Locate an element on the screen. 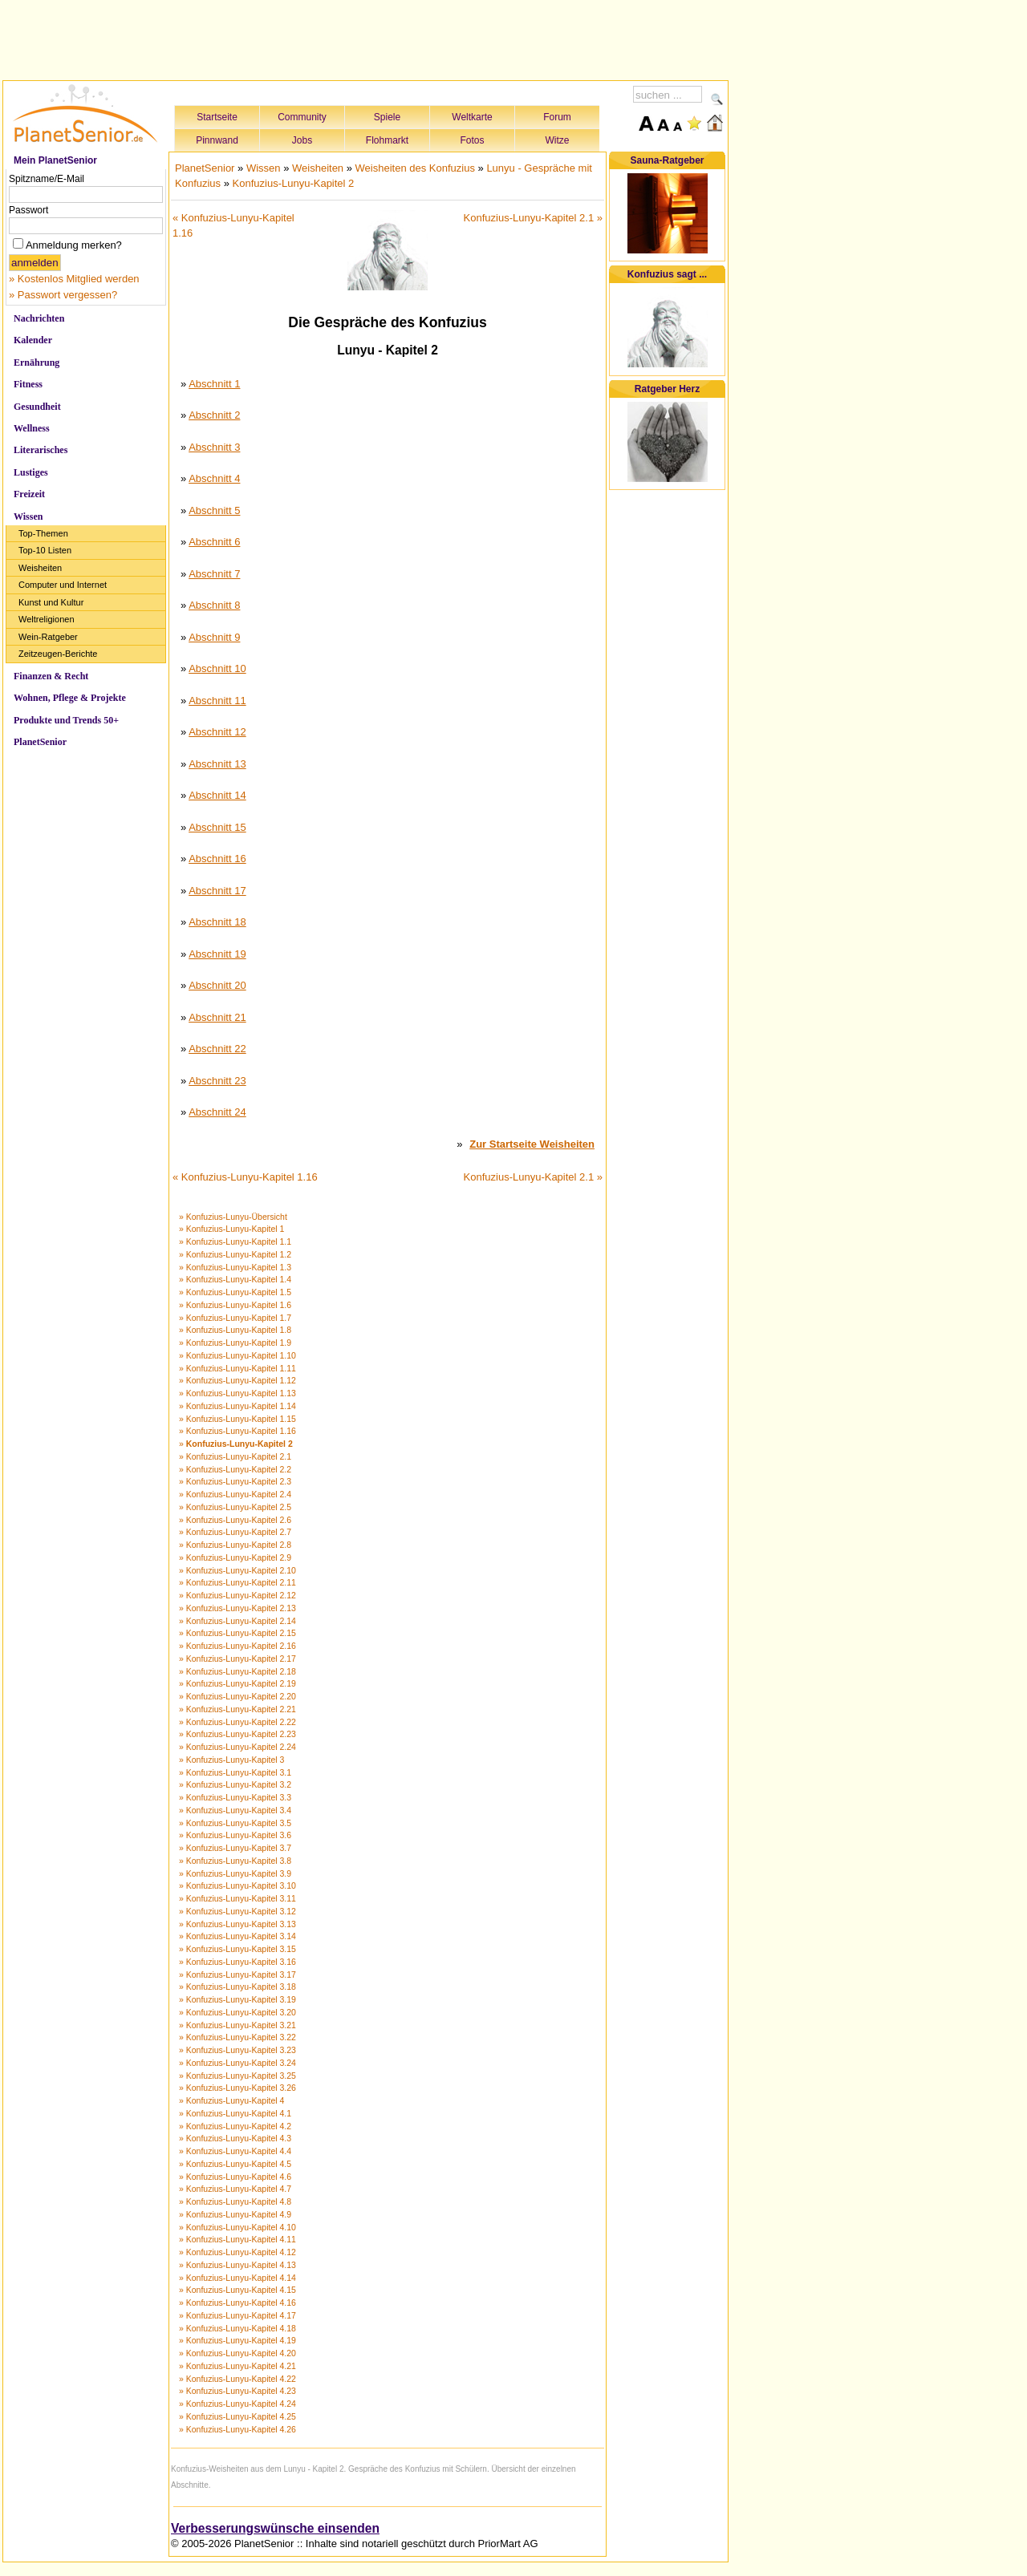  » Konfuzius-Lunyu-Kapitel 3.9 is located at coordinates (235, 1873).